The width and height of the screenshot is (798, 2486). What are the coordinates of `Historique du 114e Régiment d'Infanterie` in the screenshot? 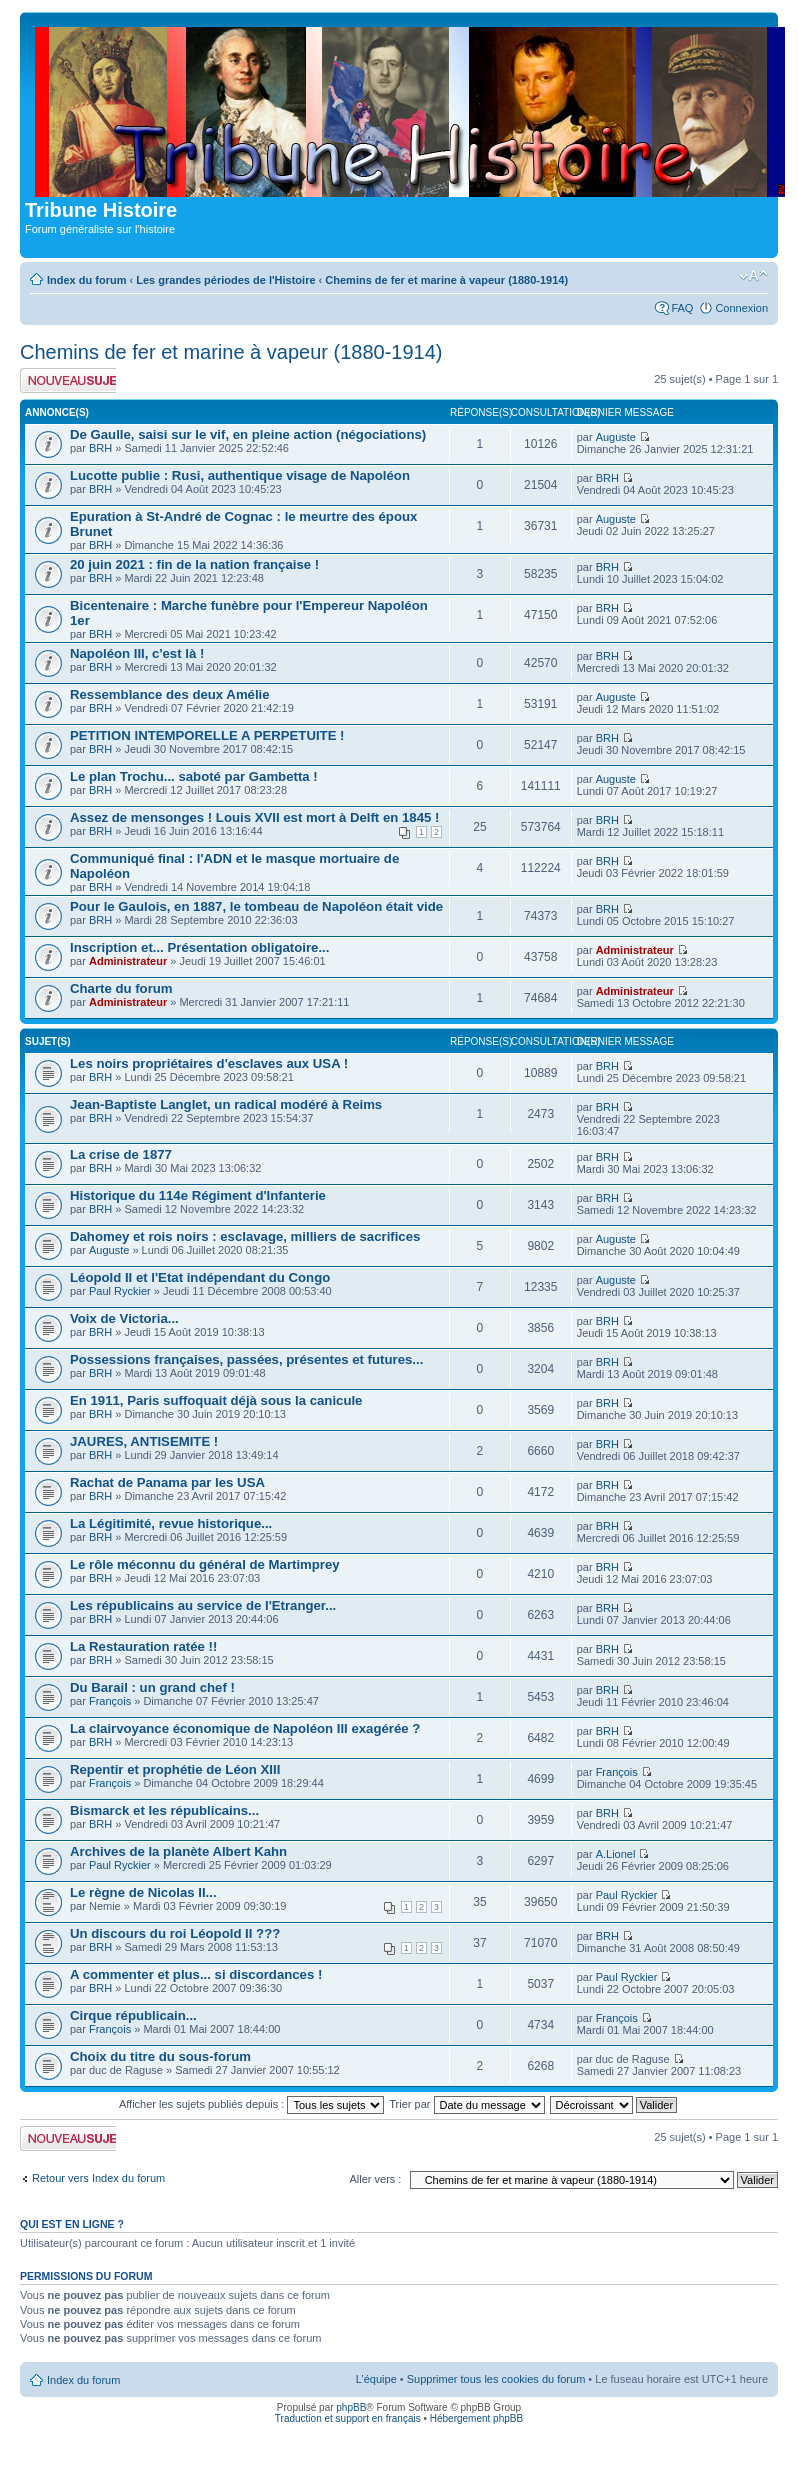 It's located at (198, 1195).